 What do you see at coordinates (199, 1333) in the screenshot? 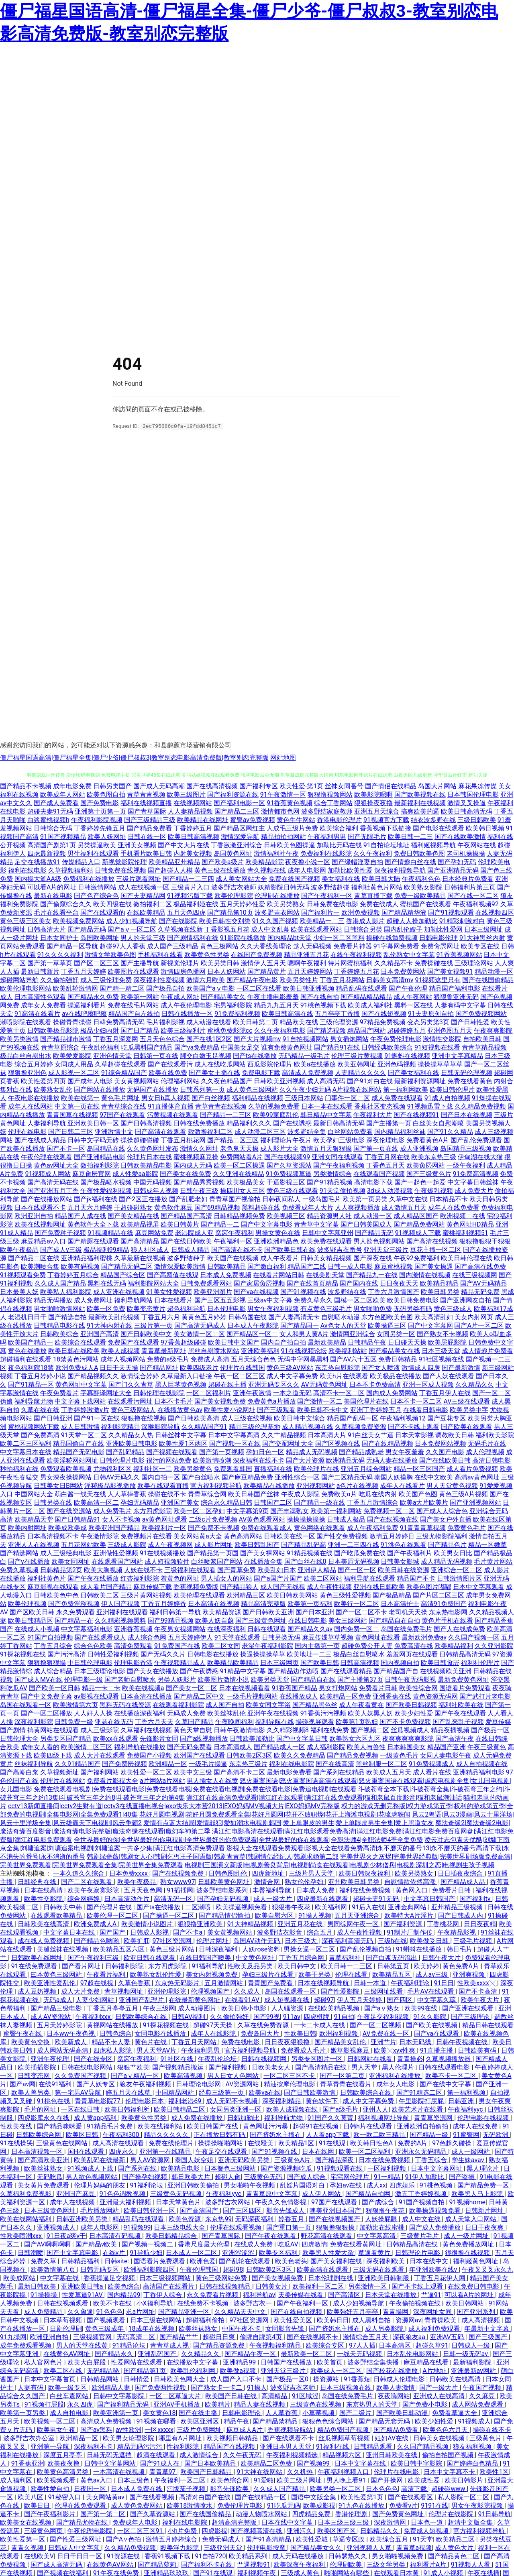
I see `美女激情一区二区` at bounding box center [199, 1333].